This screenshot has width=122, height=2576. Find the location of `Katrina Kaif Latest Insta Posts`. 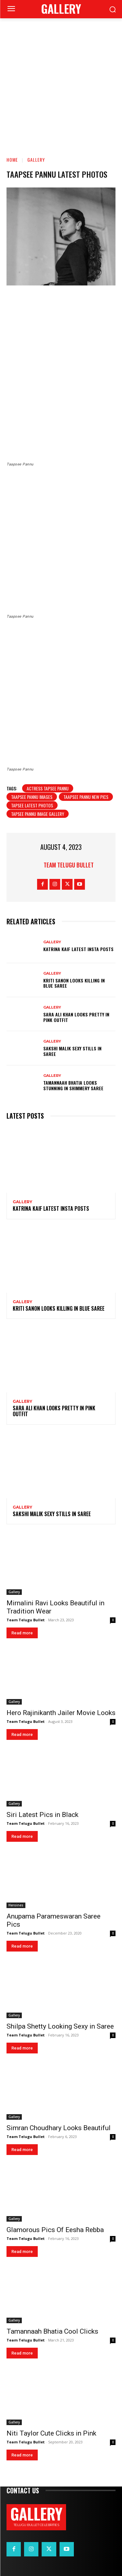

Katrina Kaif Latest Insta Posts is located at coordinates (78, 949).